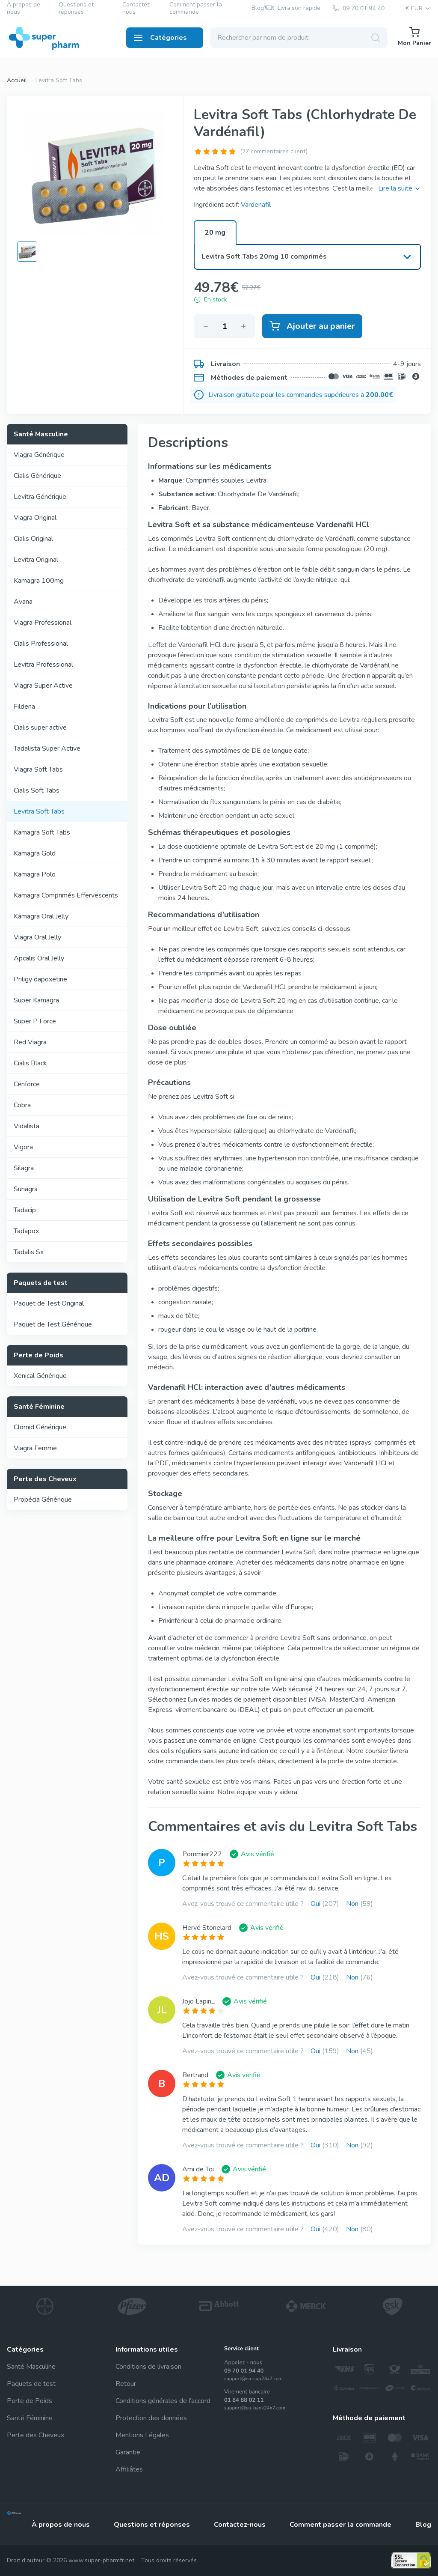  What do you see at coordinates (359, 1903) in the screenshot?
I see `Non` at bounding box center [359, 1903].